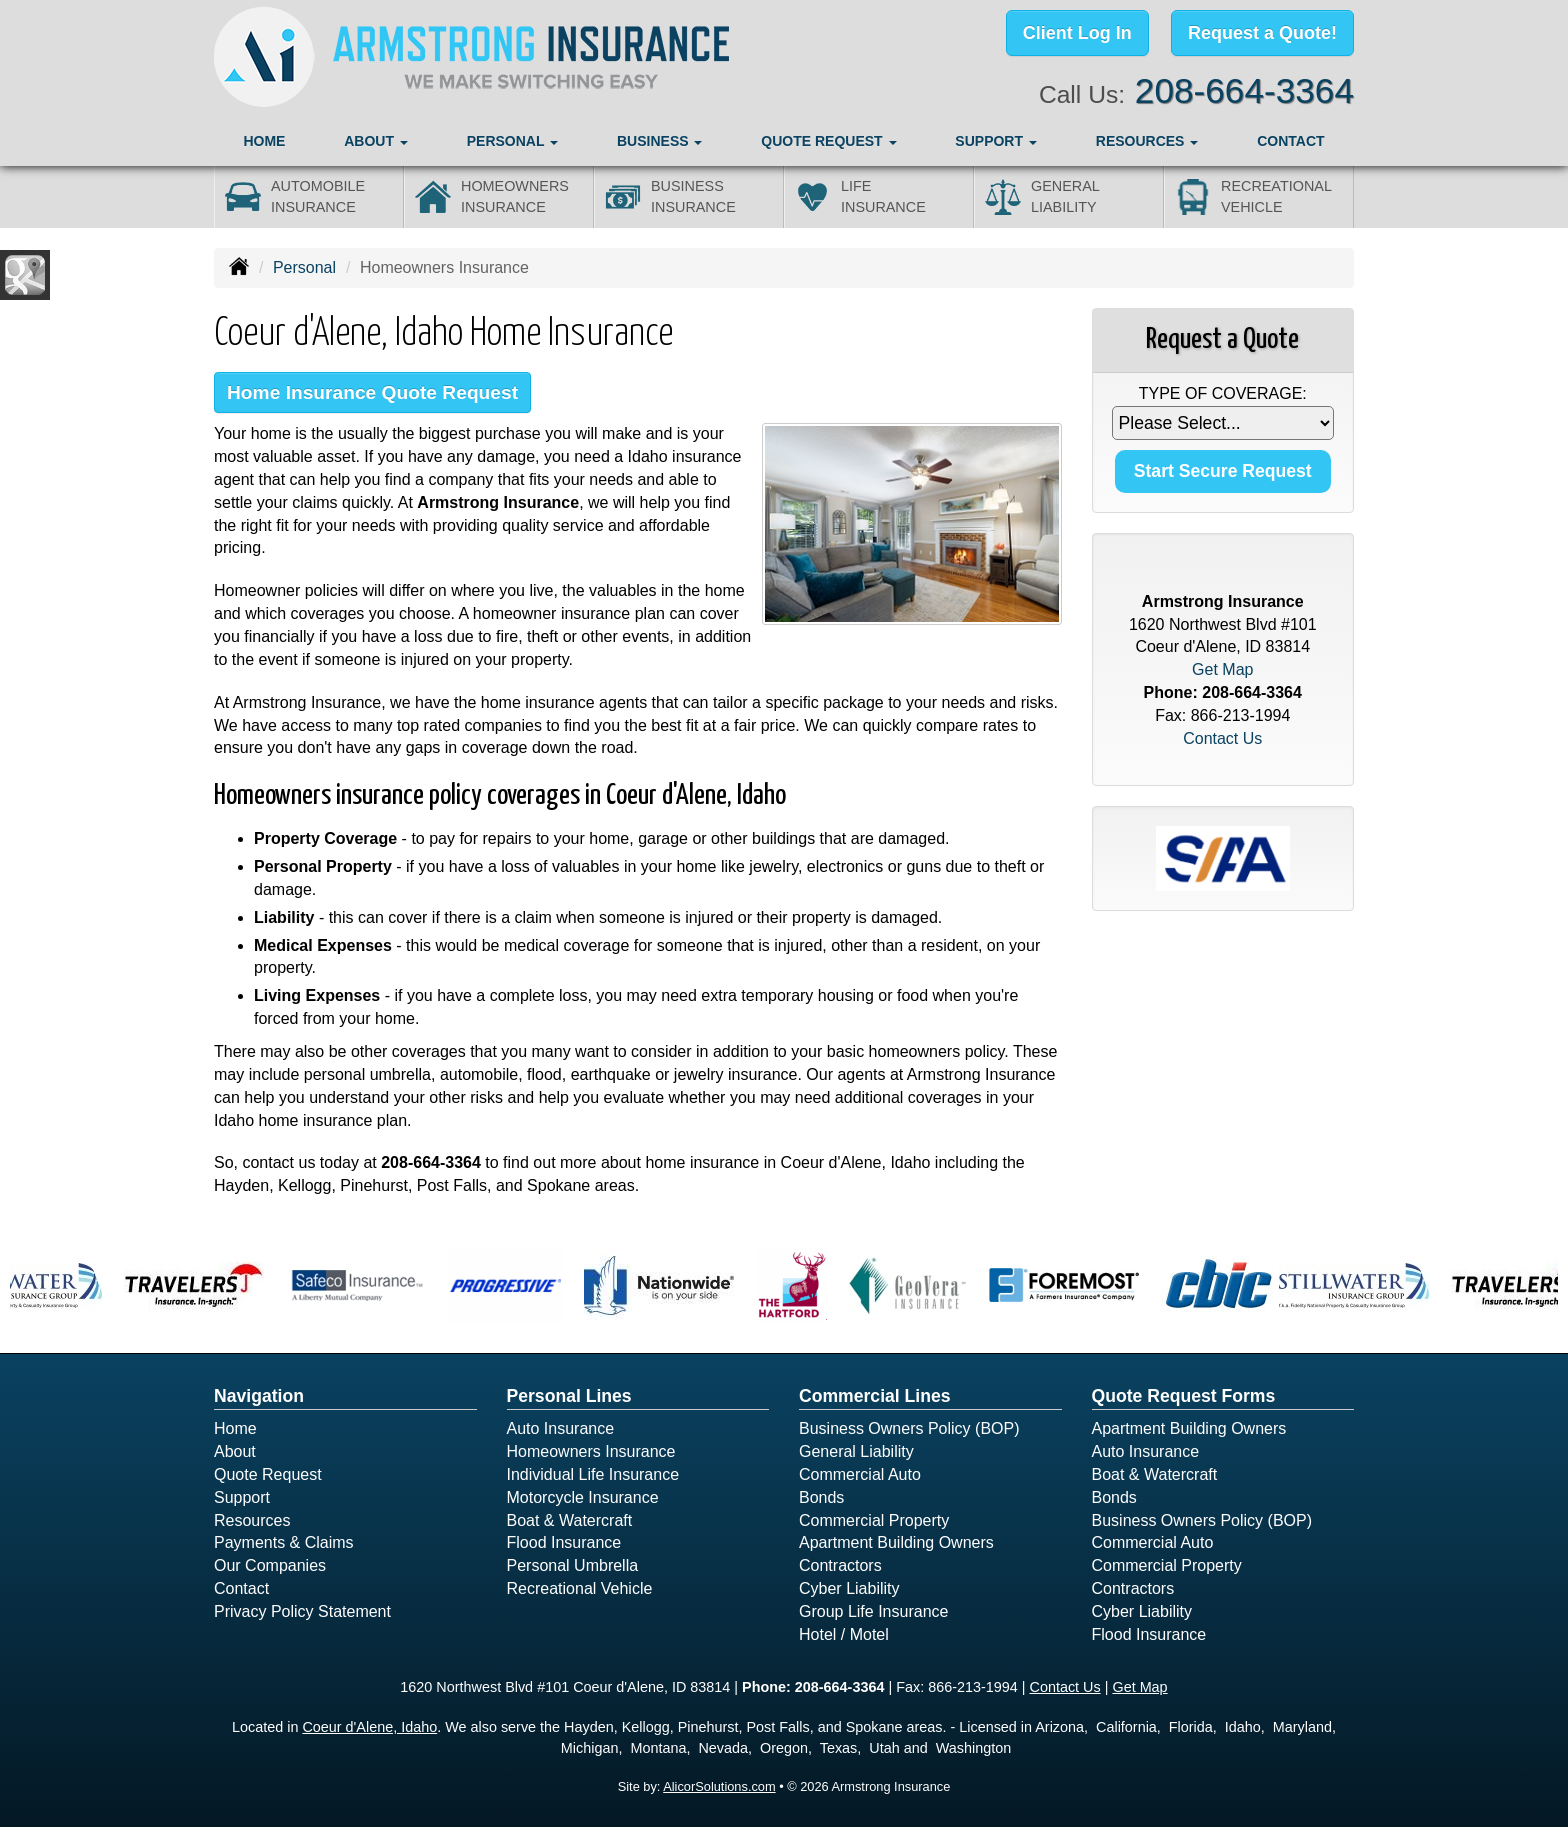 Image resolution: width=1568 pixels, height=1827 pixels. What do you see at coordinates (1223, 393) in the screenshot?
I see `Type of Coverage:` at bounding box center [1223, 393].